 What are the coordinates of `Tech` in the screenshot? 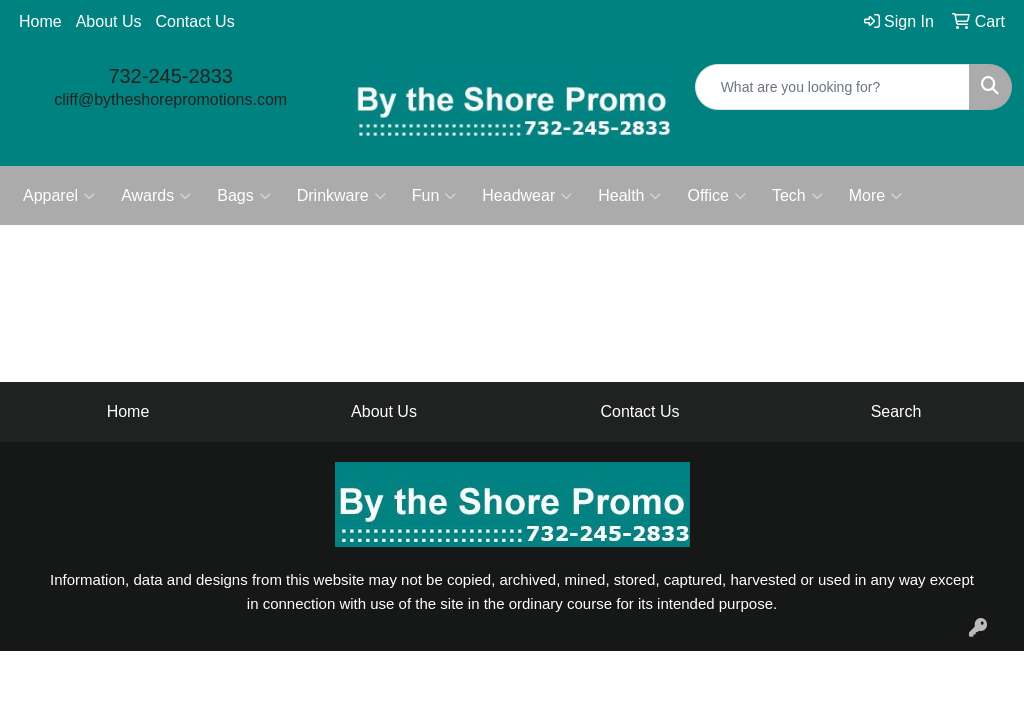 It's located at (797, 196).